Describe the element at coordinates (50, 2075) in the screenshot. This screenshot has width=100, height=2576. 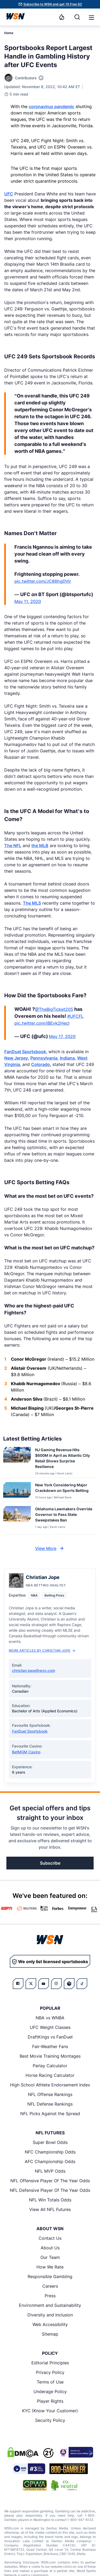
I see `Horse Racing Calculator` at that location.